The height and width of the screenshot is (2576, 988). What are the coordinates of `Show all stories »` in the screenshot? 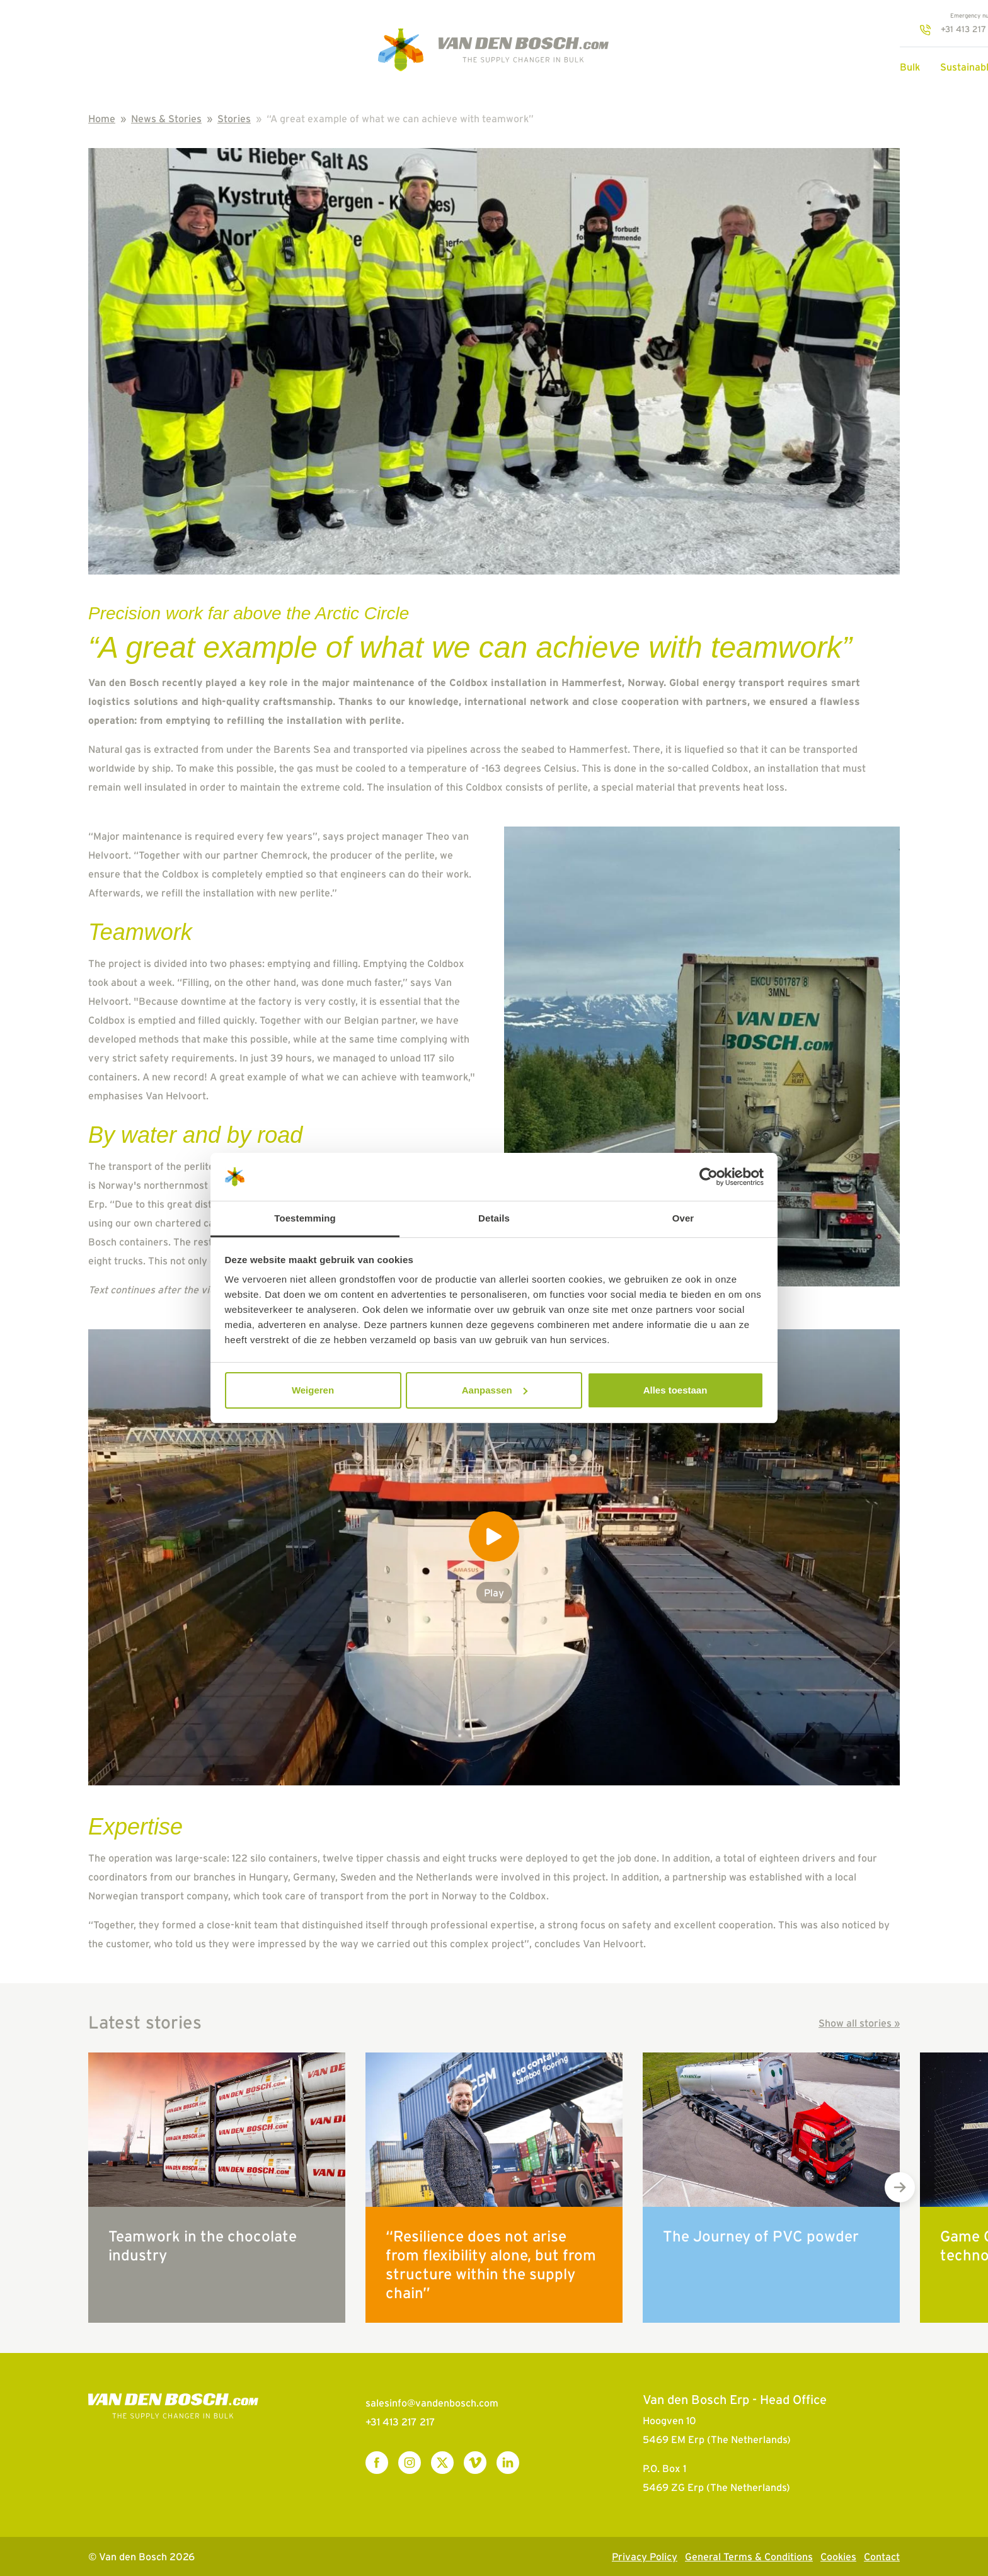 It's located at (859, 2023).